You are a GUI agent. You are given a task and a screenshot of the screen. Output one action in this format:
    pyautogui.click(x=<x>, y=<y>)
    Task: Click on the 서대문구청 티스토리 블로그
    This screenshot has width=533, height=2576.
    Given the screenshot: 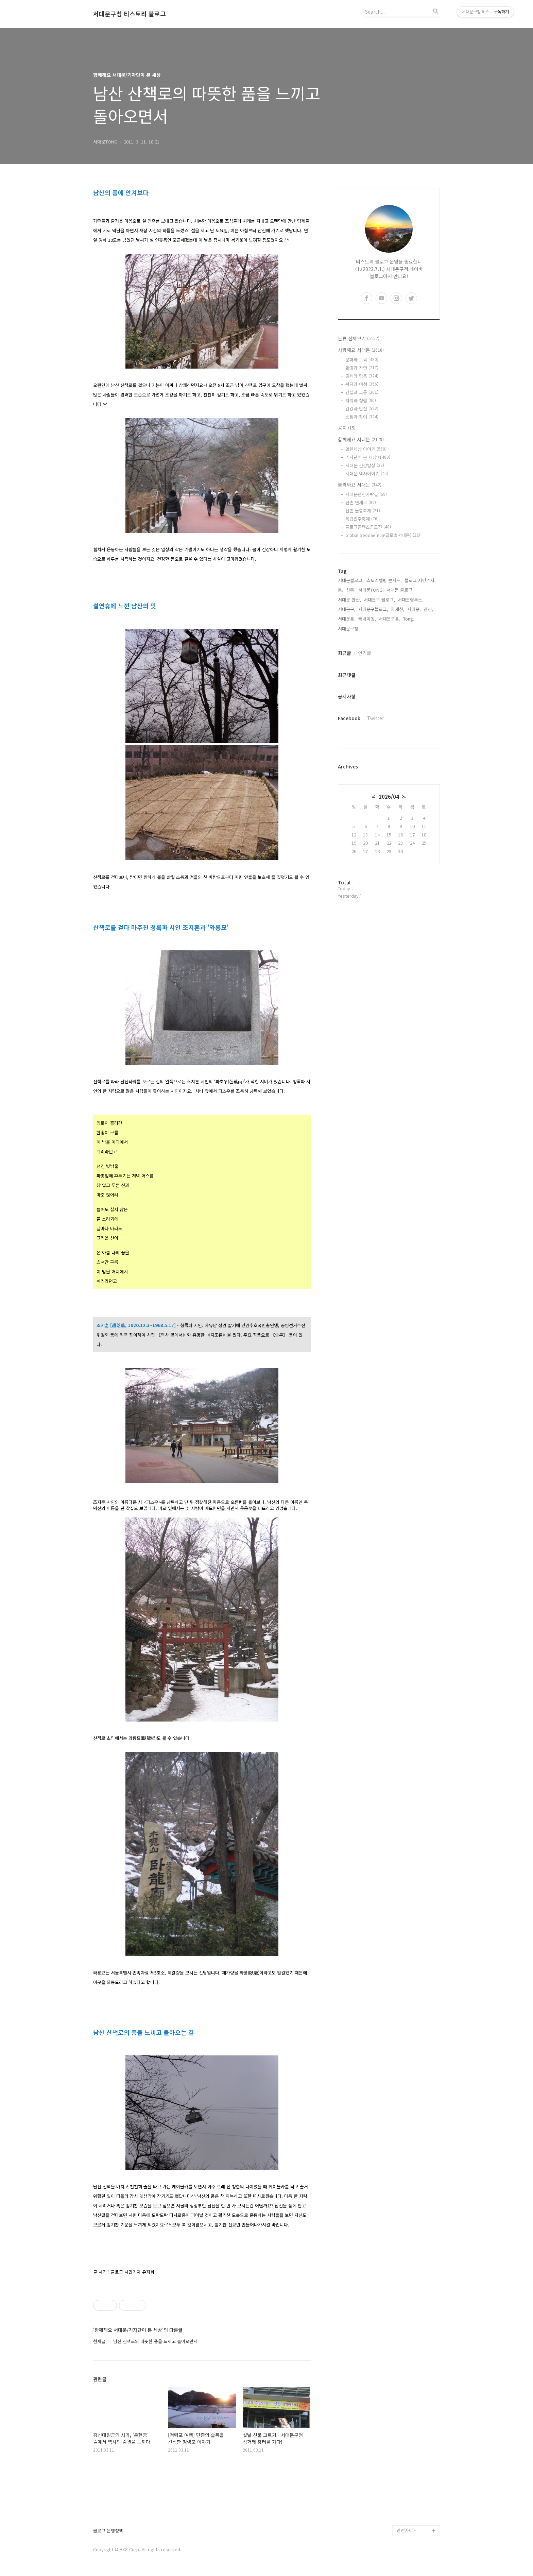 What is the action you would take?
    pyautogui.click(x=129, y=14)
    